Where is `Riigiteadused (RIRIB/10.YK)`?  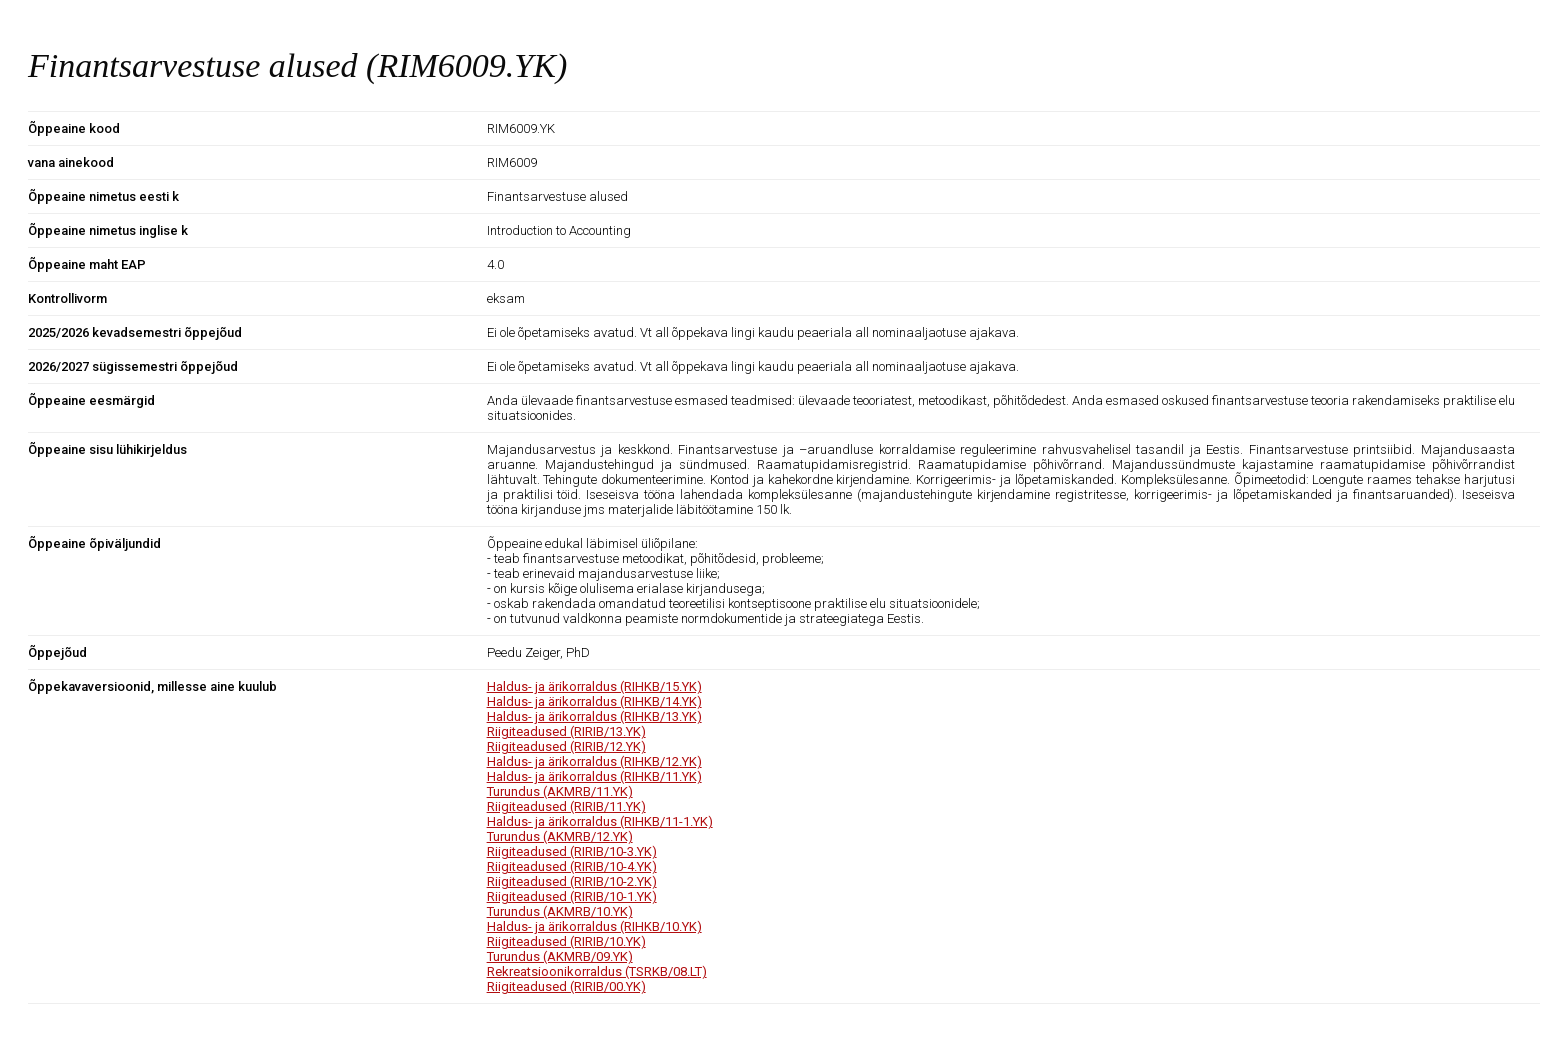
Riigiteadused (RIRIB/10.YK) is located at coordinates (566, 941).